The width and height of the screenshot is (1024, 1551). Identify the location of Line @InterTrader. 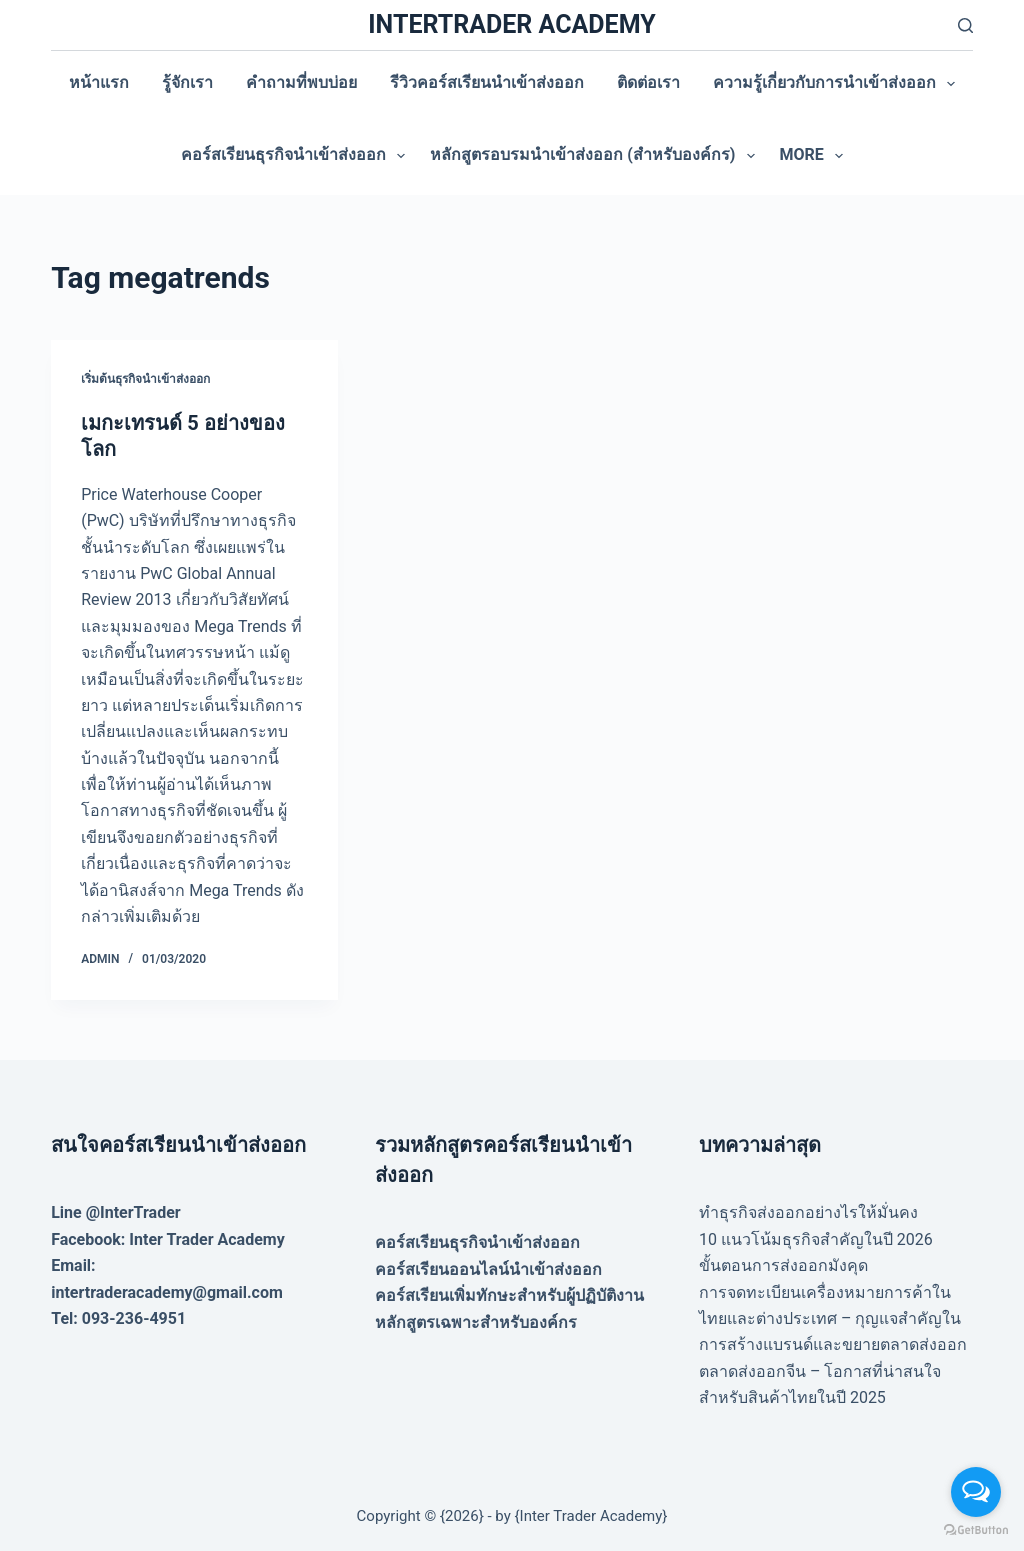
(115, 1212).